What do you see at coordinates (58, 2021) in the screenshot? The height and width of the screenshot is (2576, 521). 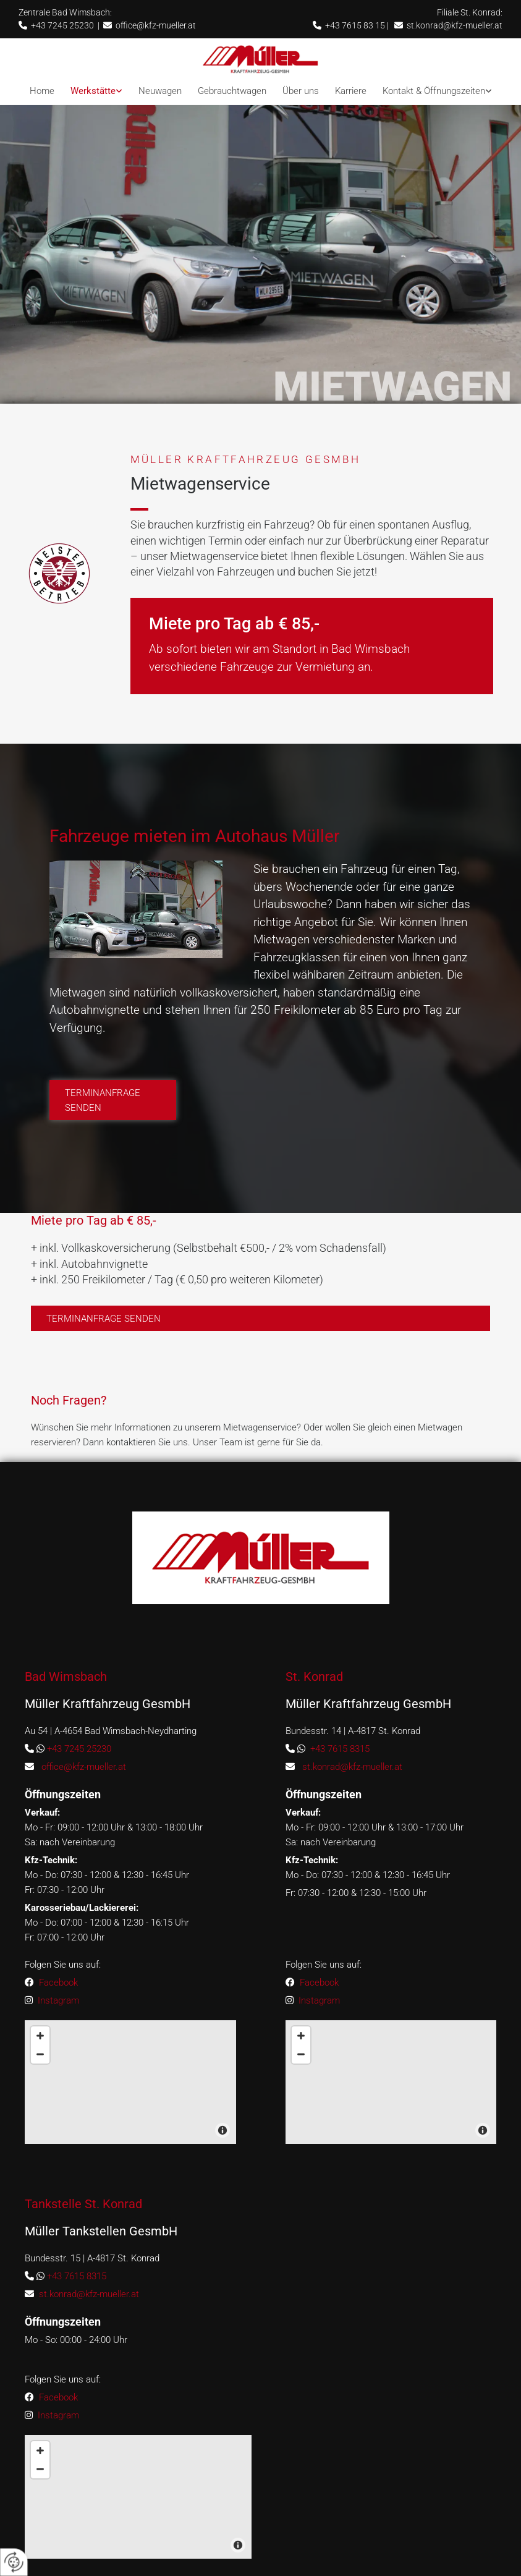 I see `Facebook` at bounding box center [58, 2021].